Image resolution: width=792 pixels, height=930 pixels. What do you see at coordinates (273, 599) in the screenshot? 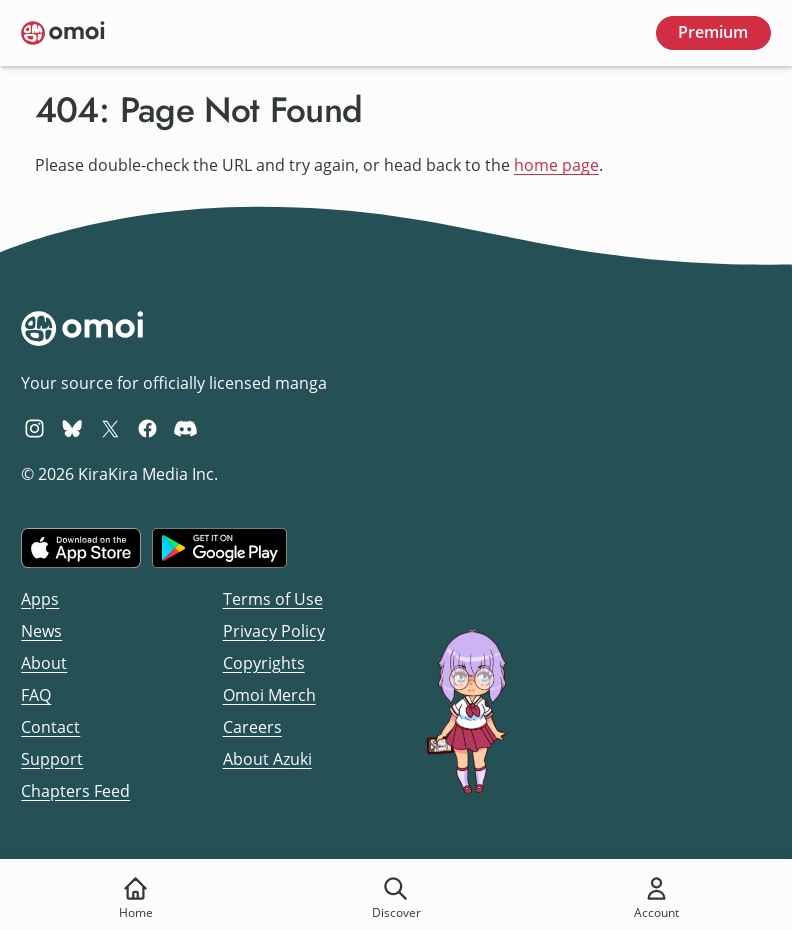
I see `Terms of Use` at bounding box center [273, 599].